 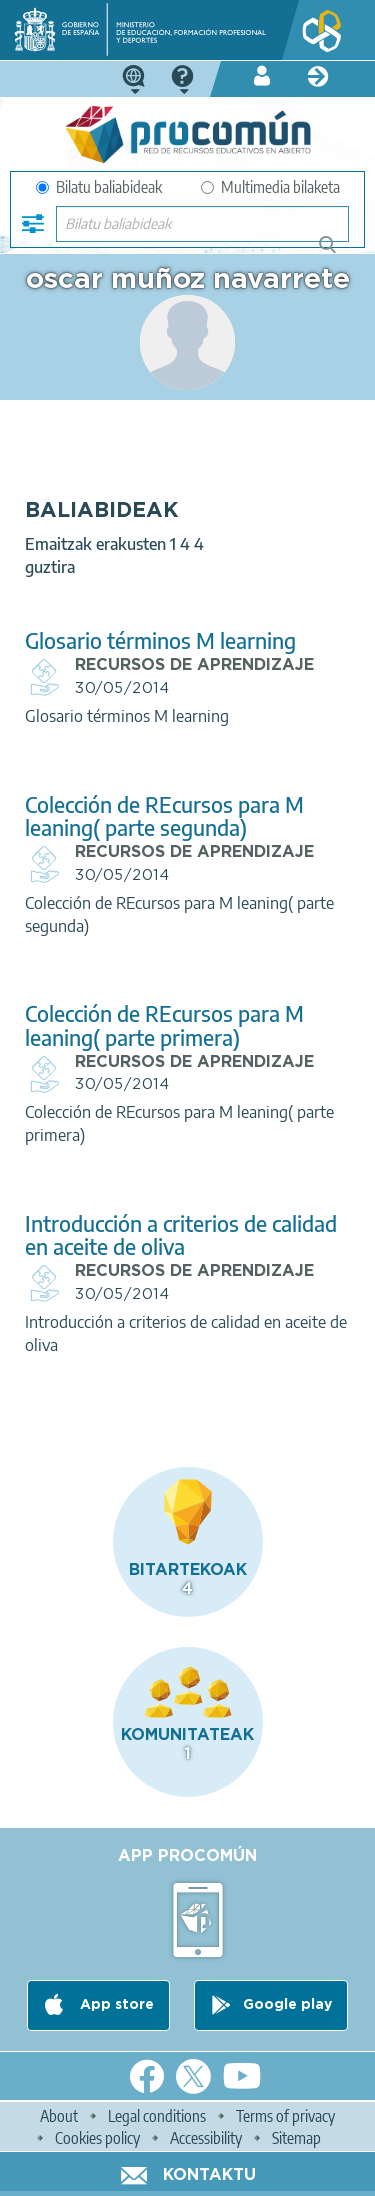 What do you see at coordinates (285, 2116) in the screenshot?
I see `Terms of privacy` at bounding box center [285, 2116].